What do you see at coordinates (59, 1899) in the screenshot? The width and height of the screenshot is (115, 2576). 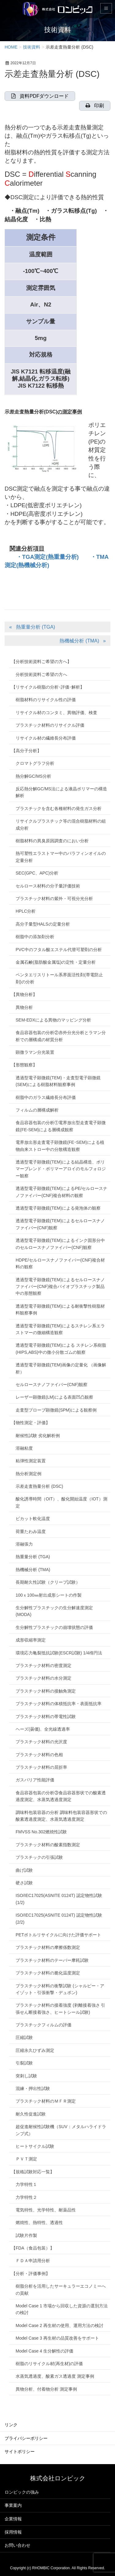 I see `ISO/IEC17025(ASNITE 0124T) 認定物性試験(1/2)` at bounding box center [59, 1899].